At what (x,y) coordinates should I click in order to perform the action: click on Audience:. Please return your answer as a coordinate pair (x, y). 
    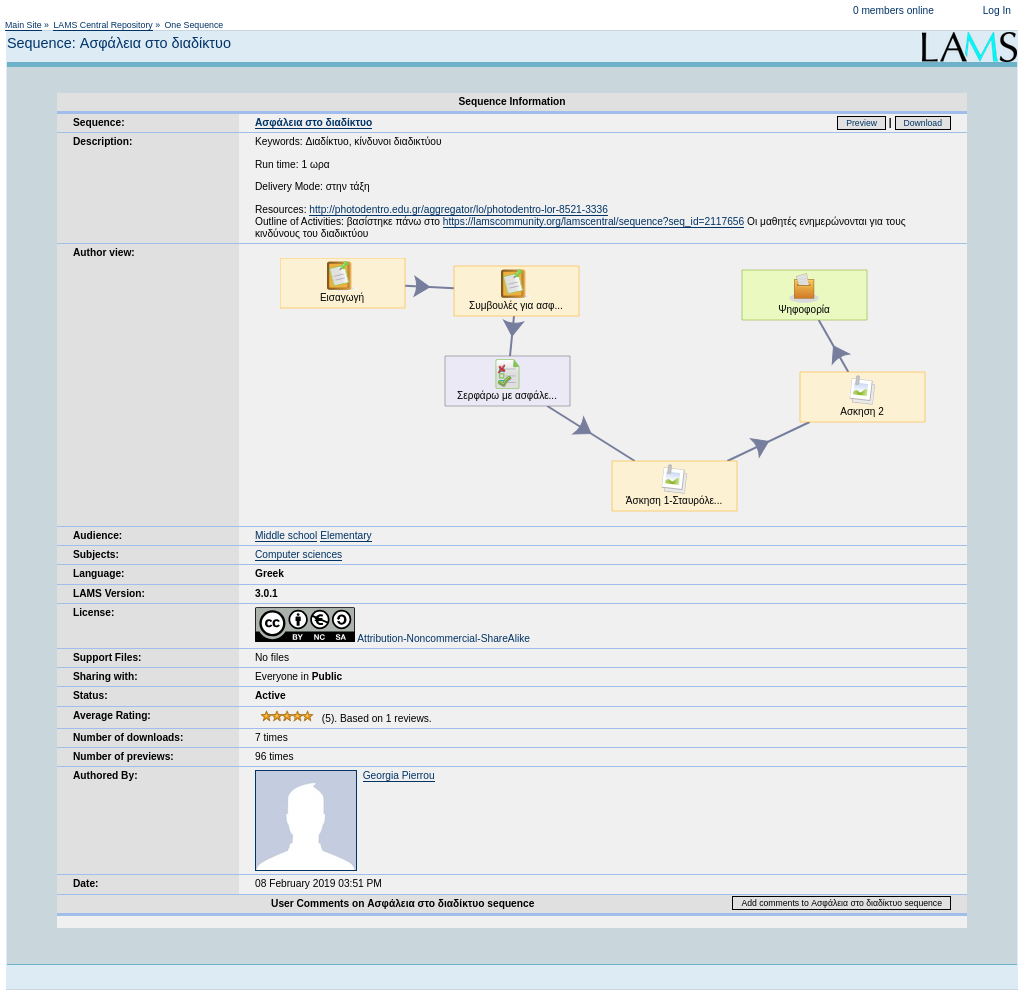
    Looking at the image, I should click on (97, 535).